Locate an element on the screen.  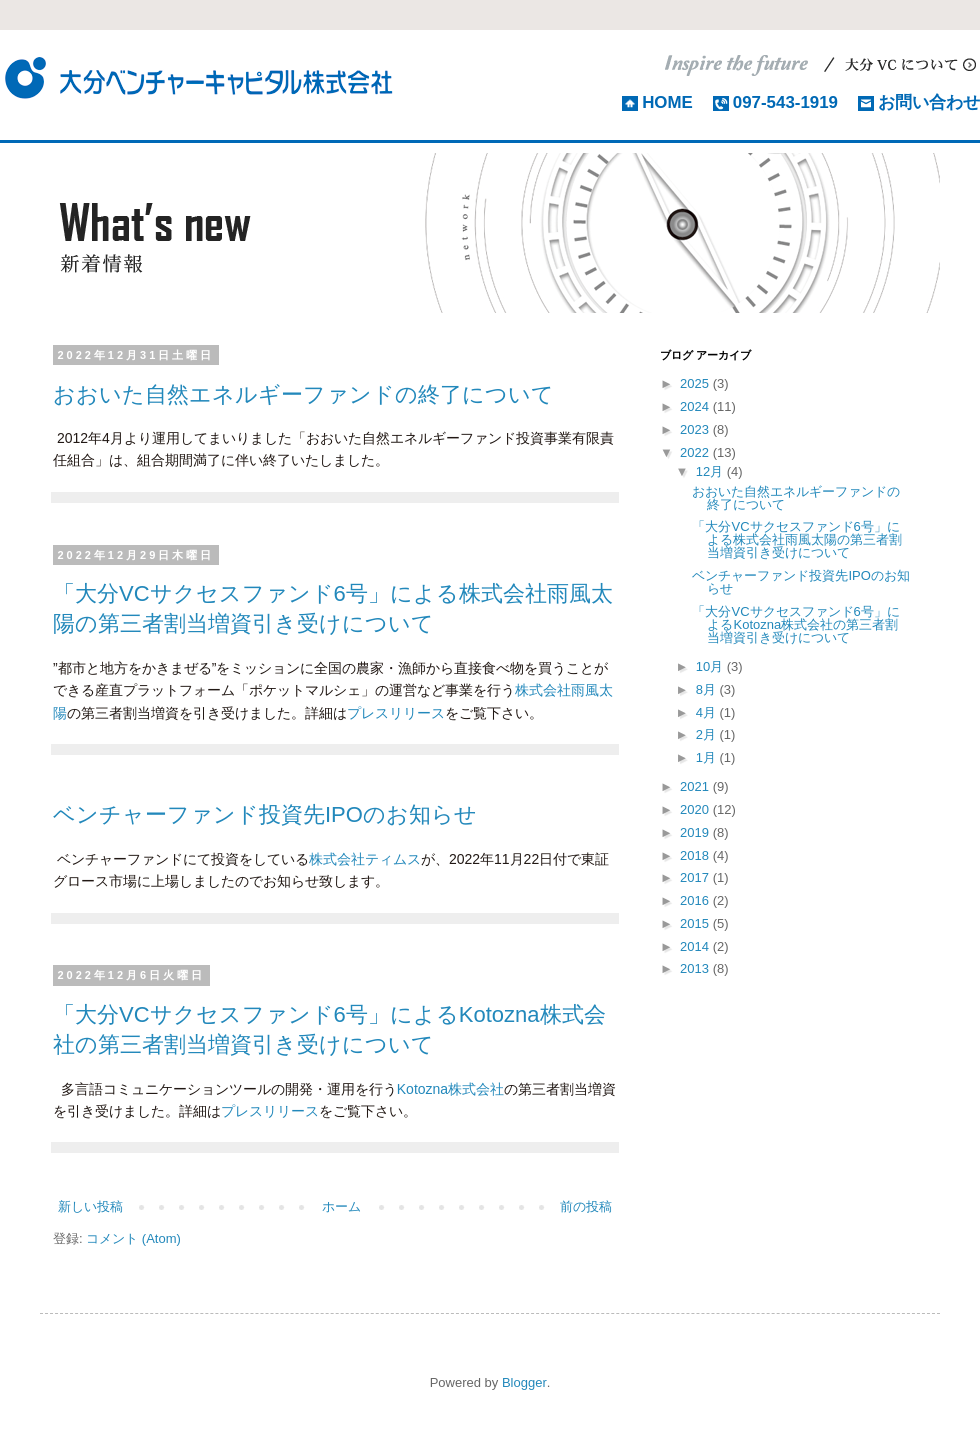
2020 is located at coordinates (696, 809).